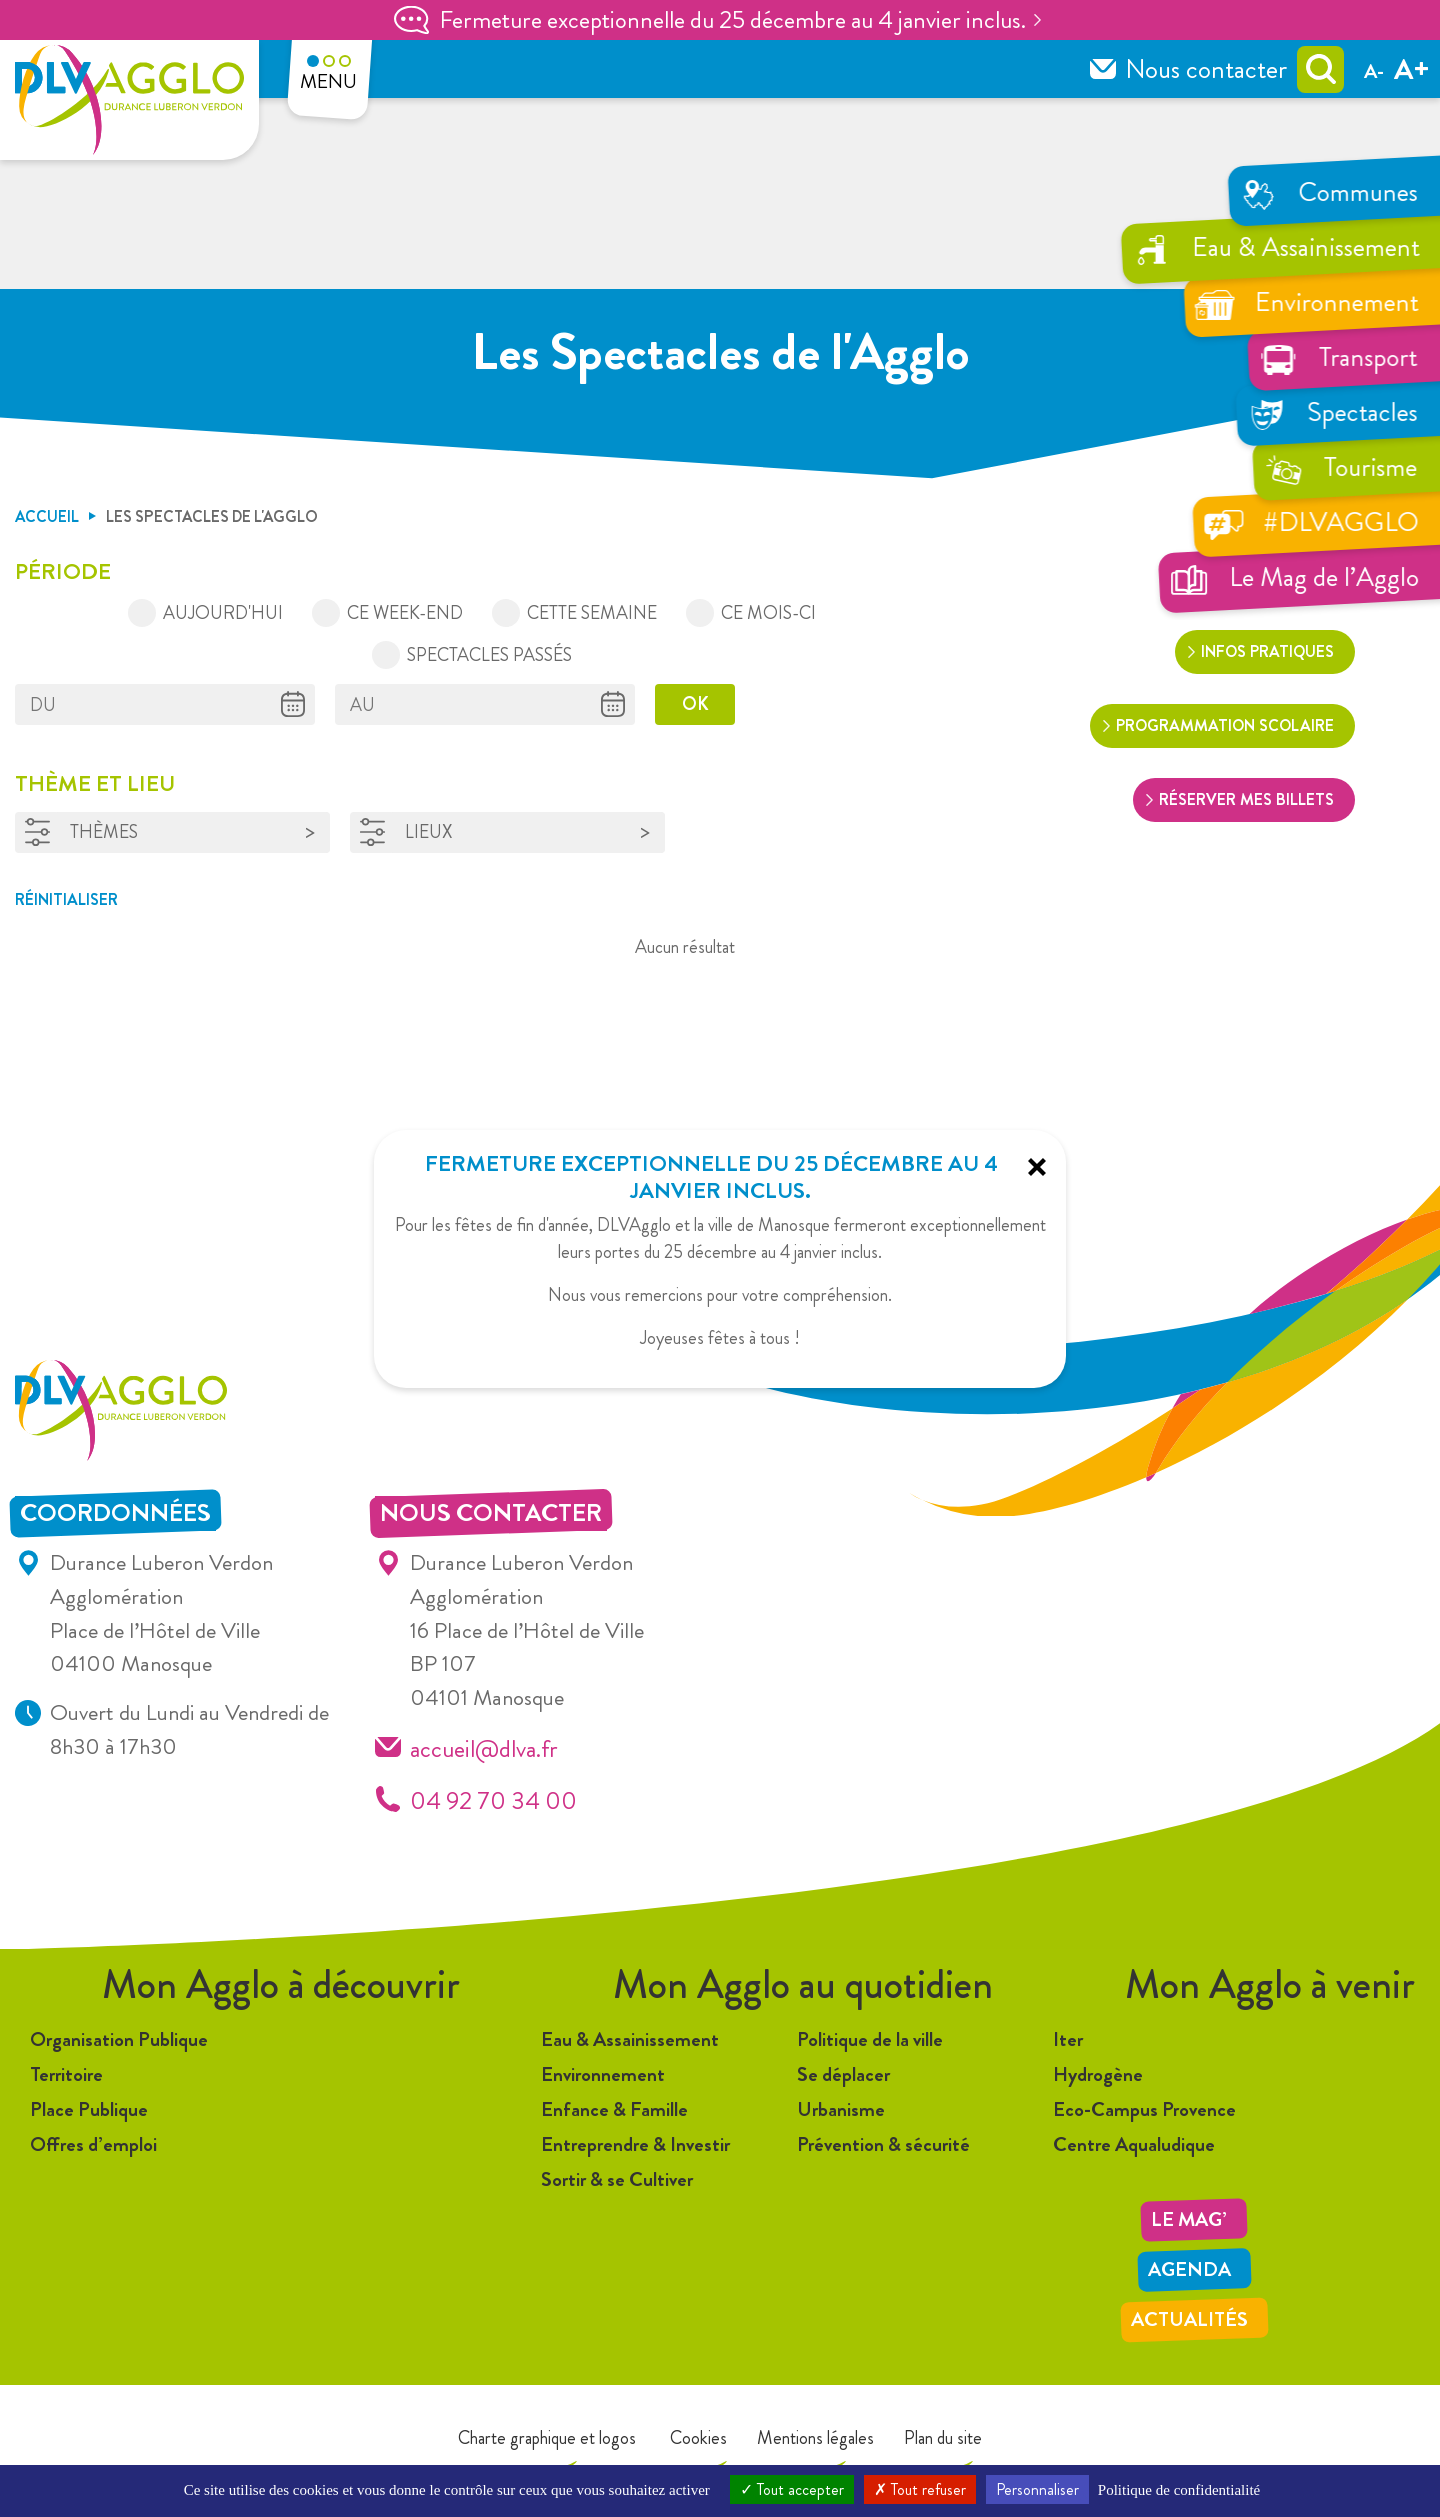 The height and width of the screenshot is (2517, 1440). I want to click on Personnaliser [Personnaliser (fenêtre modale)], so click(1037, 2489).